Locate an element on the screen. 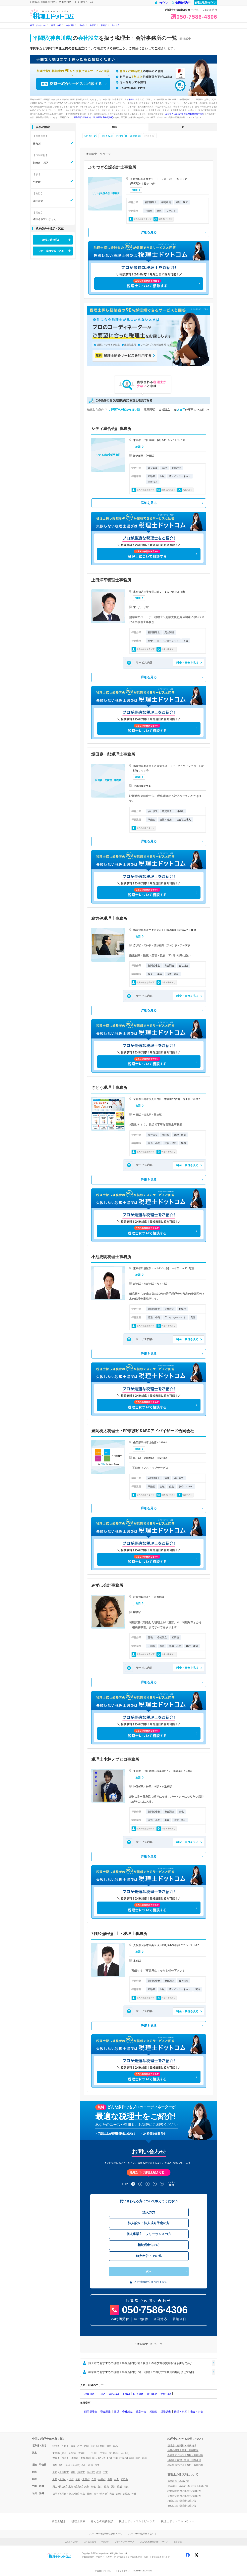 This screenshot has width=247, height=2576. みずほ会計事務所 is located at coordinates (107, 1585).